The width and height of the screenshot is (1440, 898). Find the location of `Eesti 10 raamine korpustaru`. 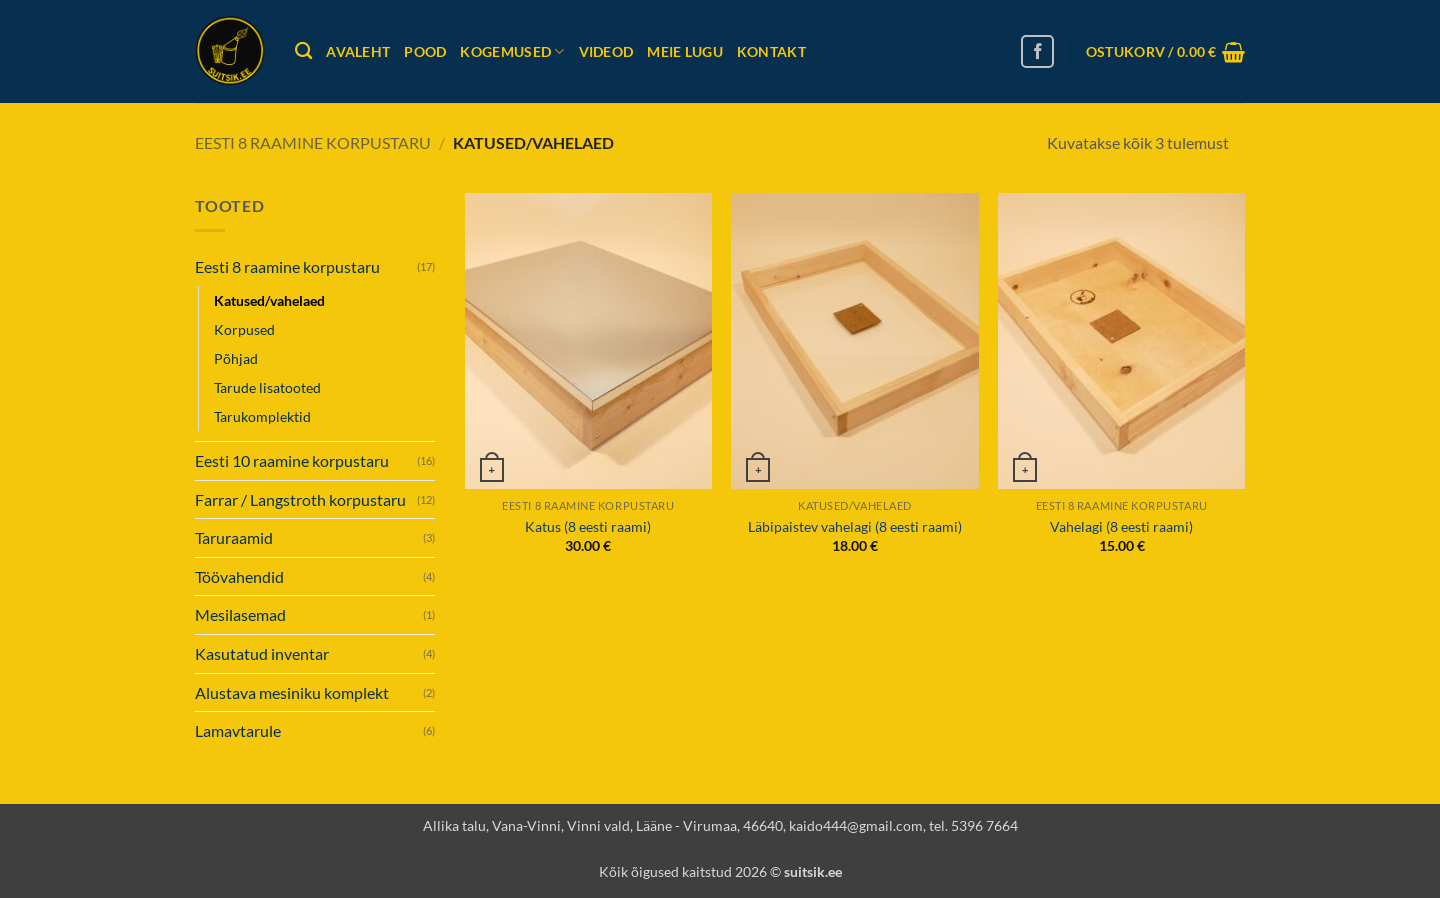

Eesti 10 raamine korpustaru is located at coordinates (292, 460).